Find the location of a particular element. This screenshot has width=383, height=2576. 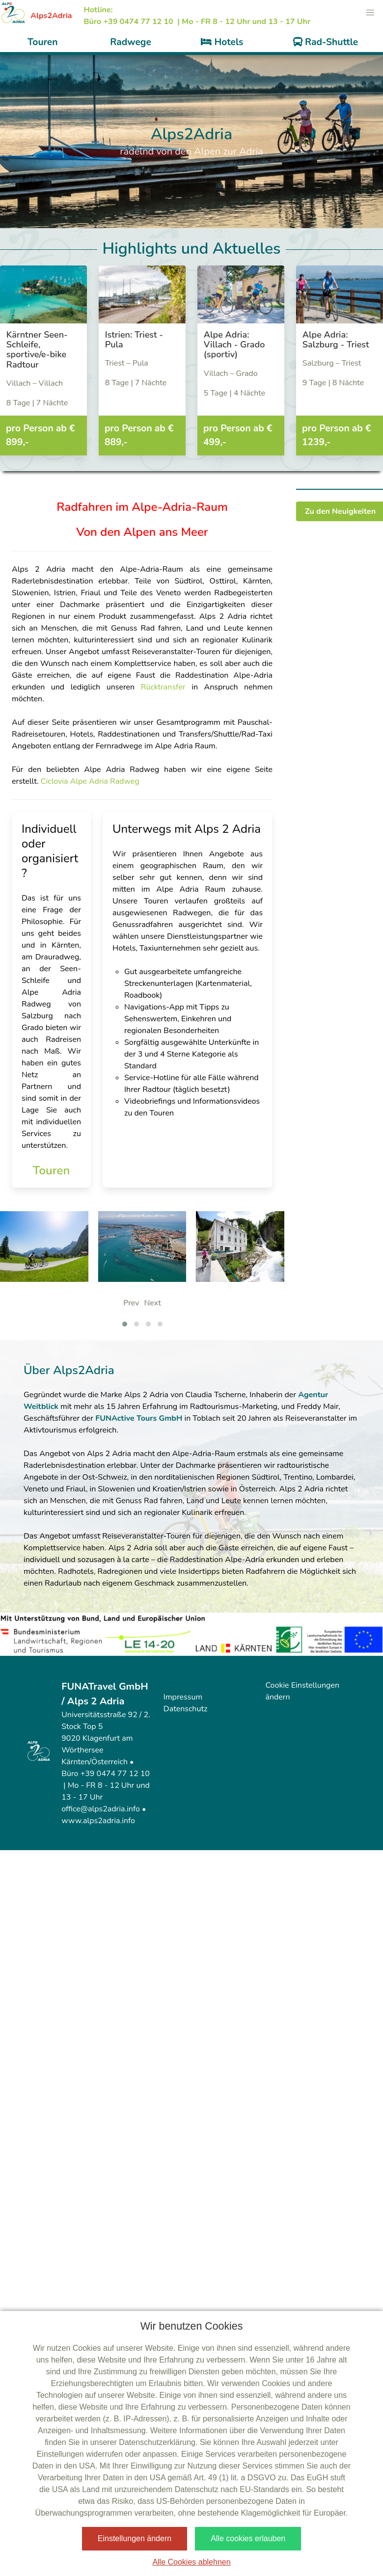

Einstellungen ändern [button] is located at coordinates (134, 2538).